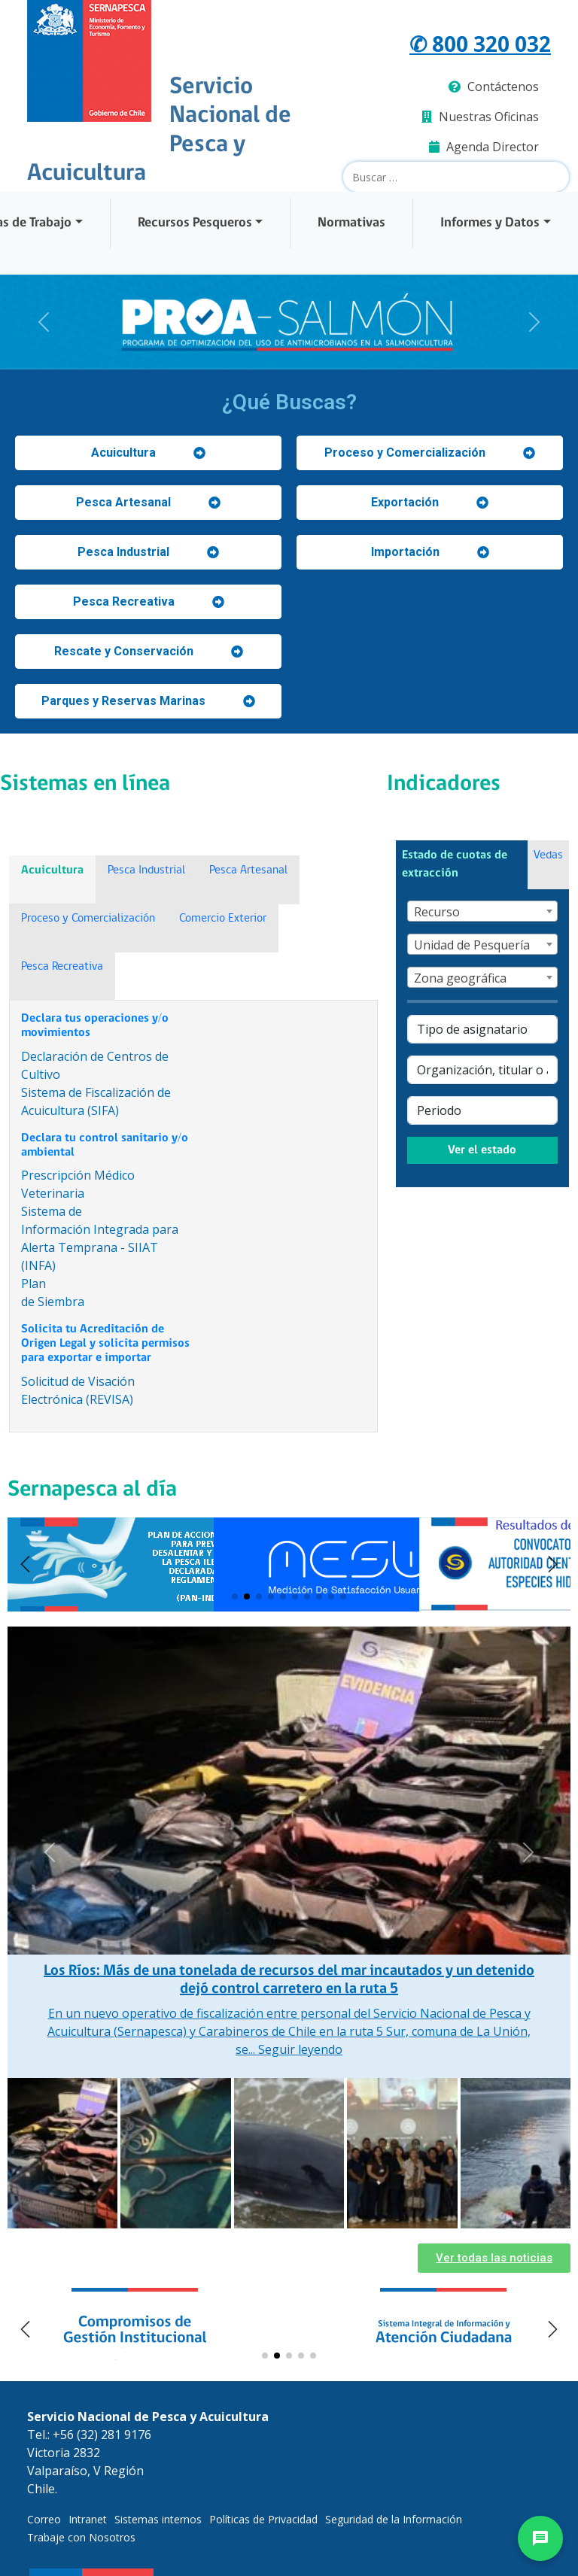 The image size is (578, 2576). Describe the element at coordinates (87, 2519) in the screenshot. I see `Intranet` at that location.